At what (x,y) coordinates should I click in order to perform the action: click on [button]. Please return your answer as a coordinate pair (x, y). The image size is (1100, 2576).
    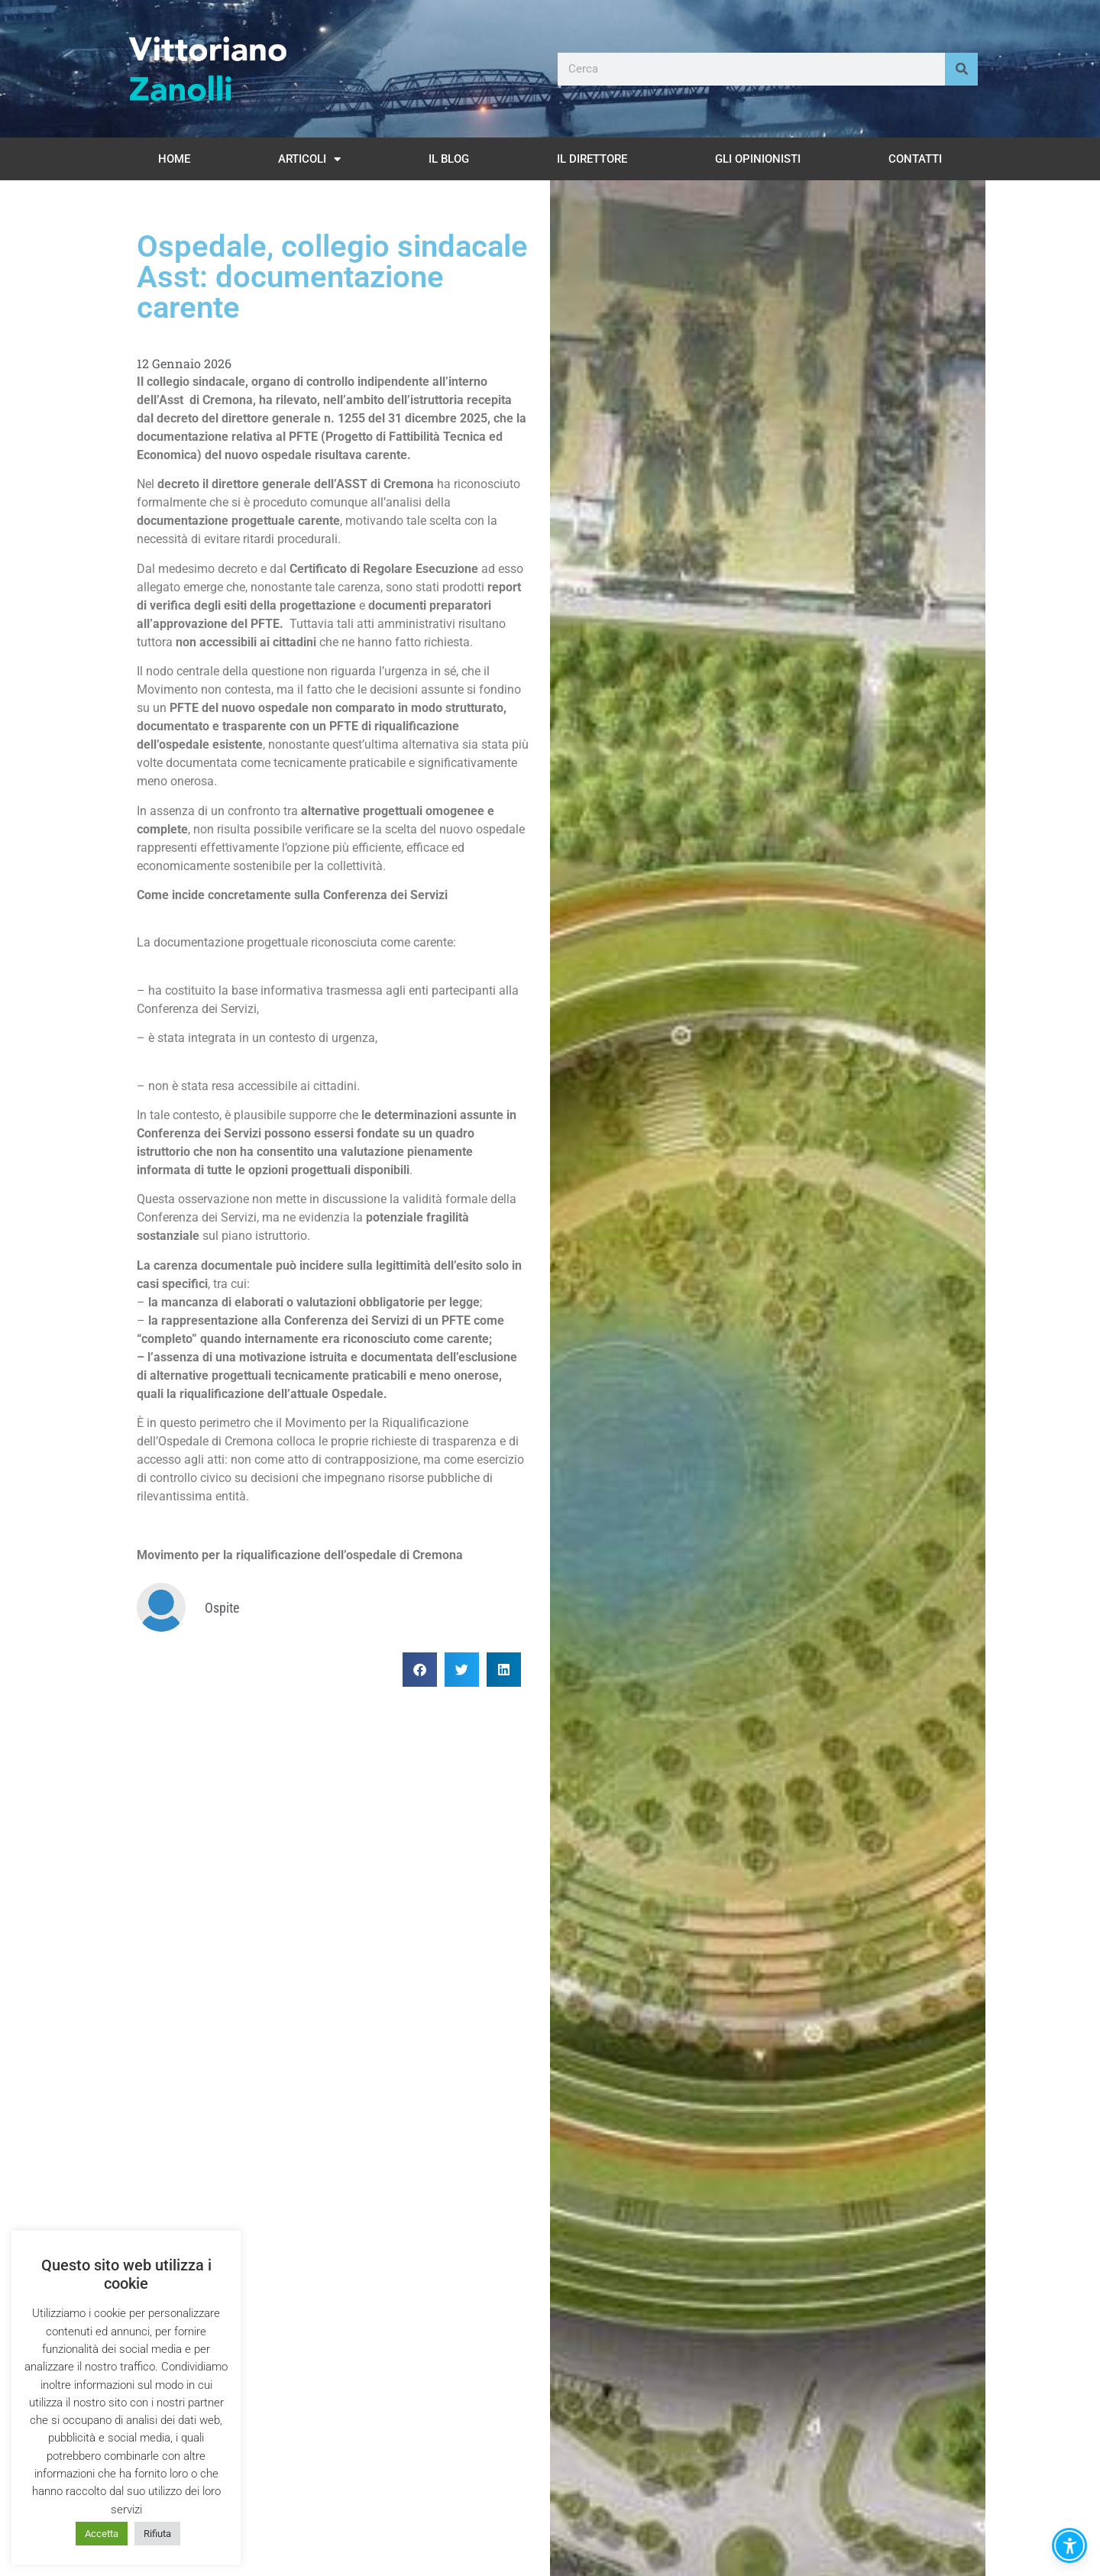
    Looking at the image, I should click on (420, 1669).